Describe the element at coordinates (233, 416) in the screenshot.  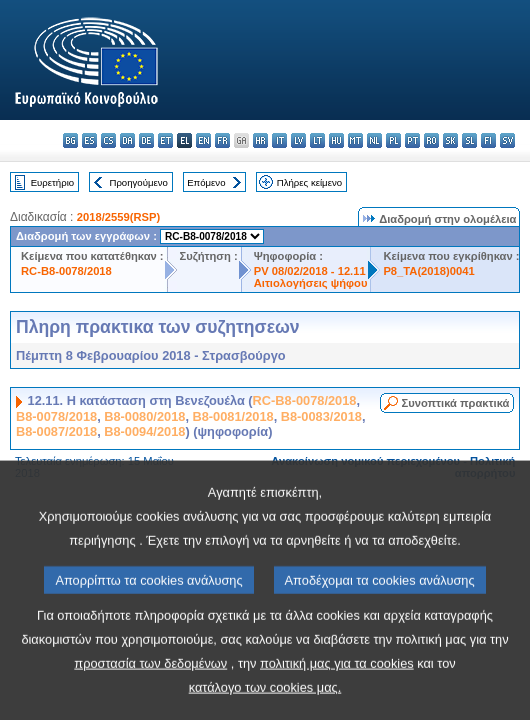
I see `B8-0081/2018` at that location.